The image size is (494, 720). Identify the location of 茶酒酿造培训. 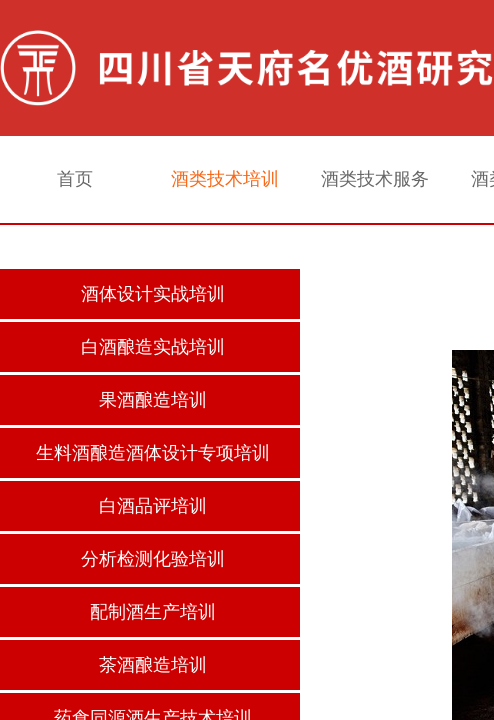
(153, 665).